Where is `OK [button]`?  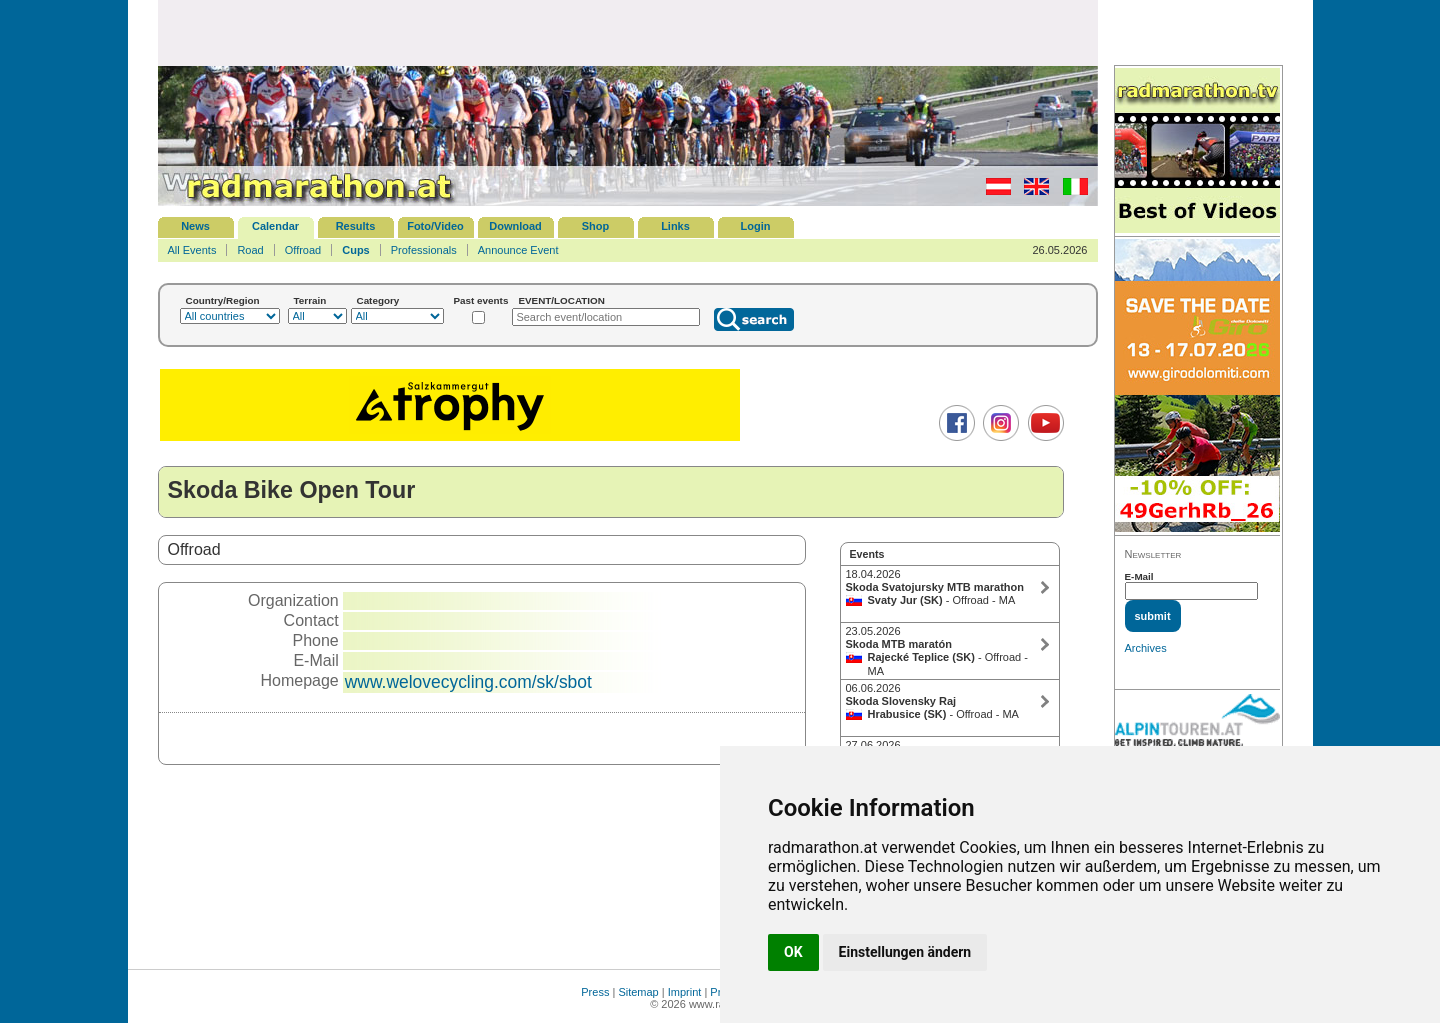
OK [button] is located at coordinates (793, 952).